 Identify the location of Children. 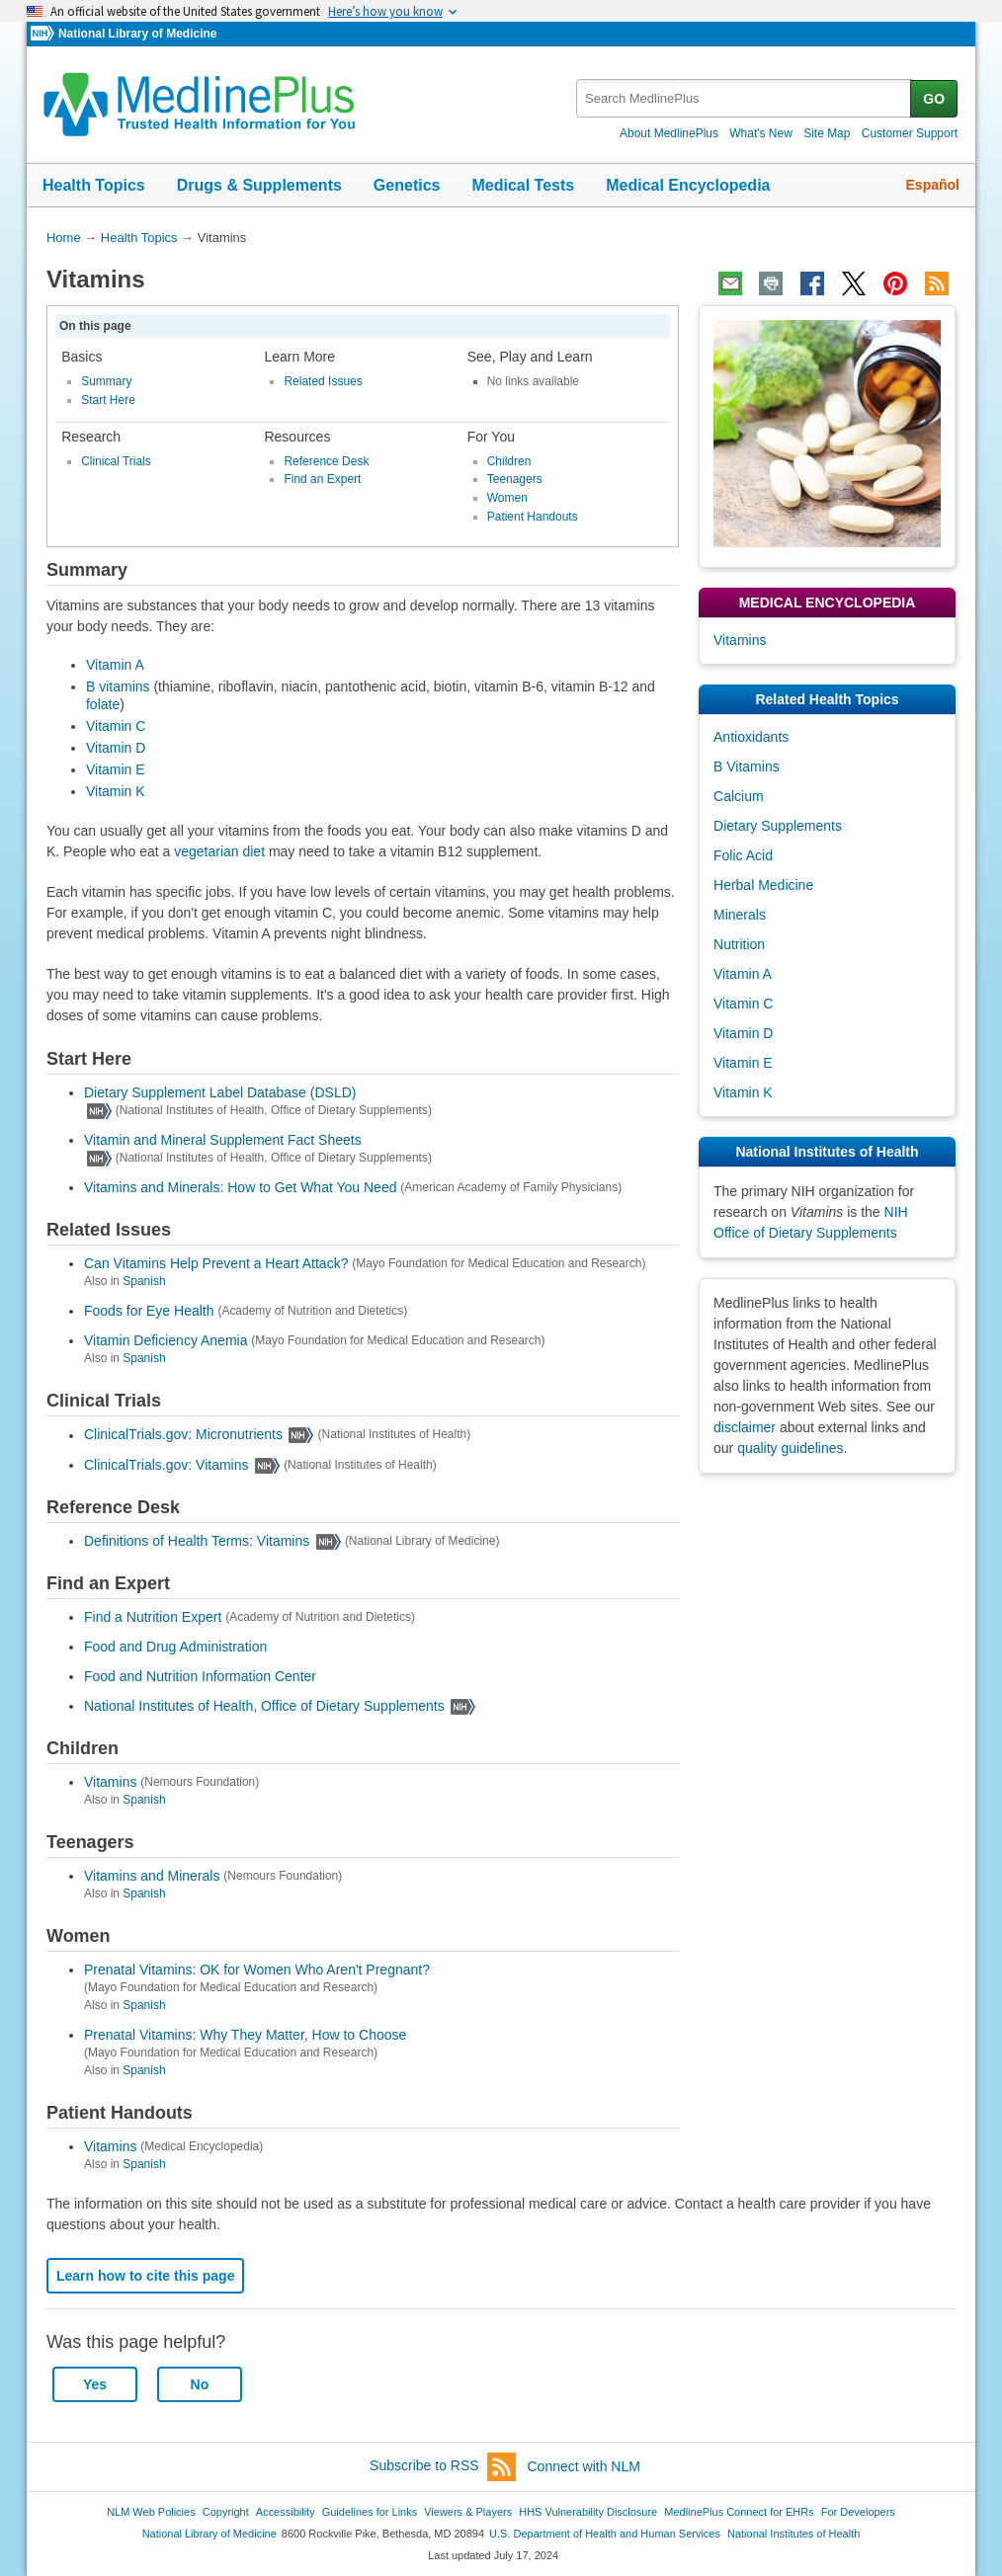
(509, 461).